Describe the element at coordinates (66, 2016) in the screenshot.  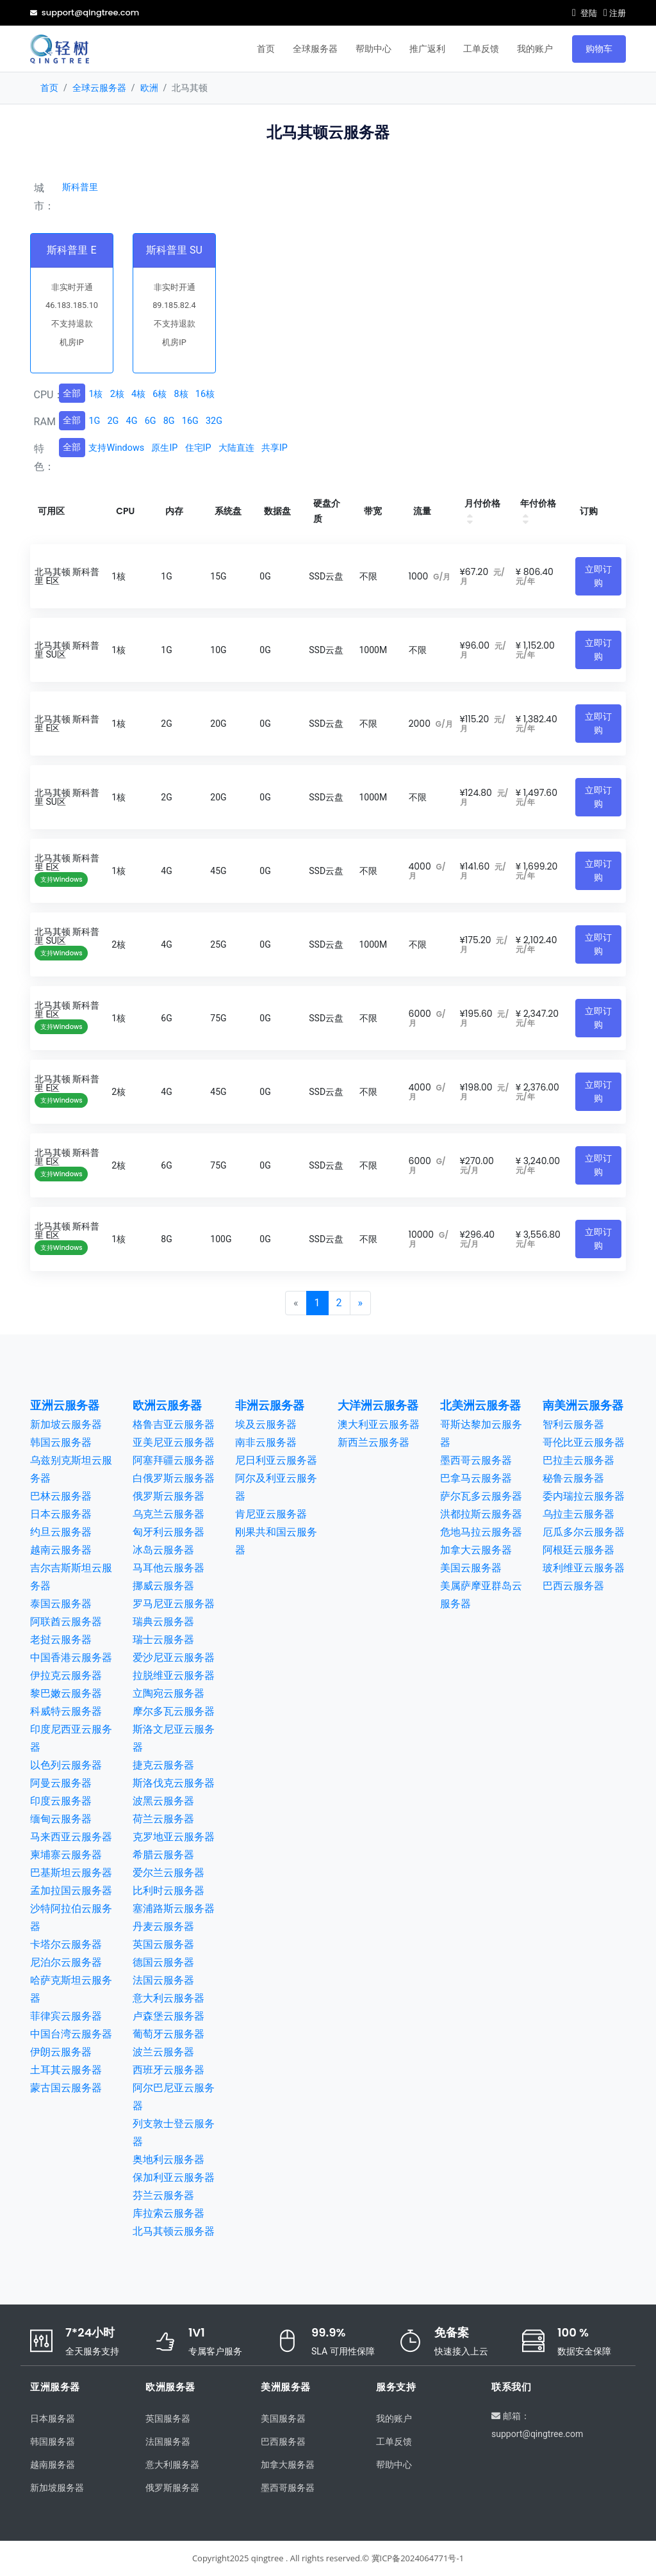
I see `菲律宾云服务器` at that location.